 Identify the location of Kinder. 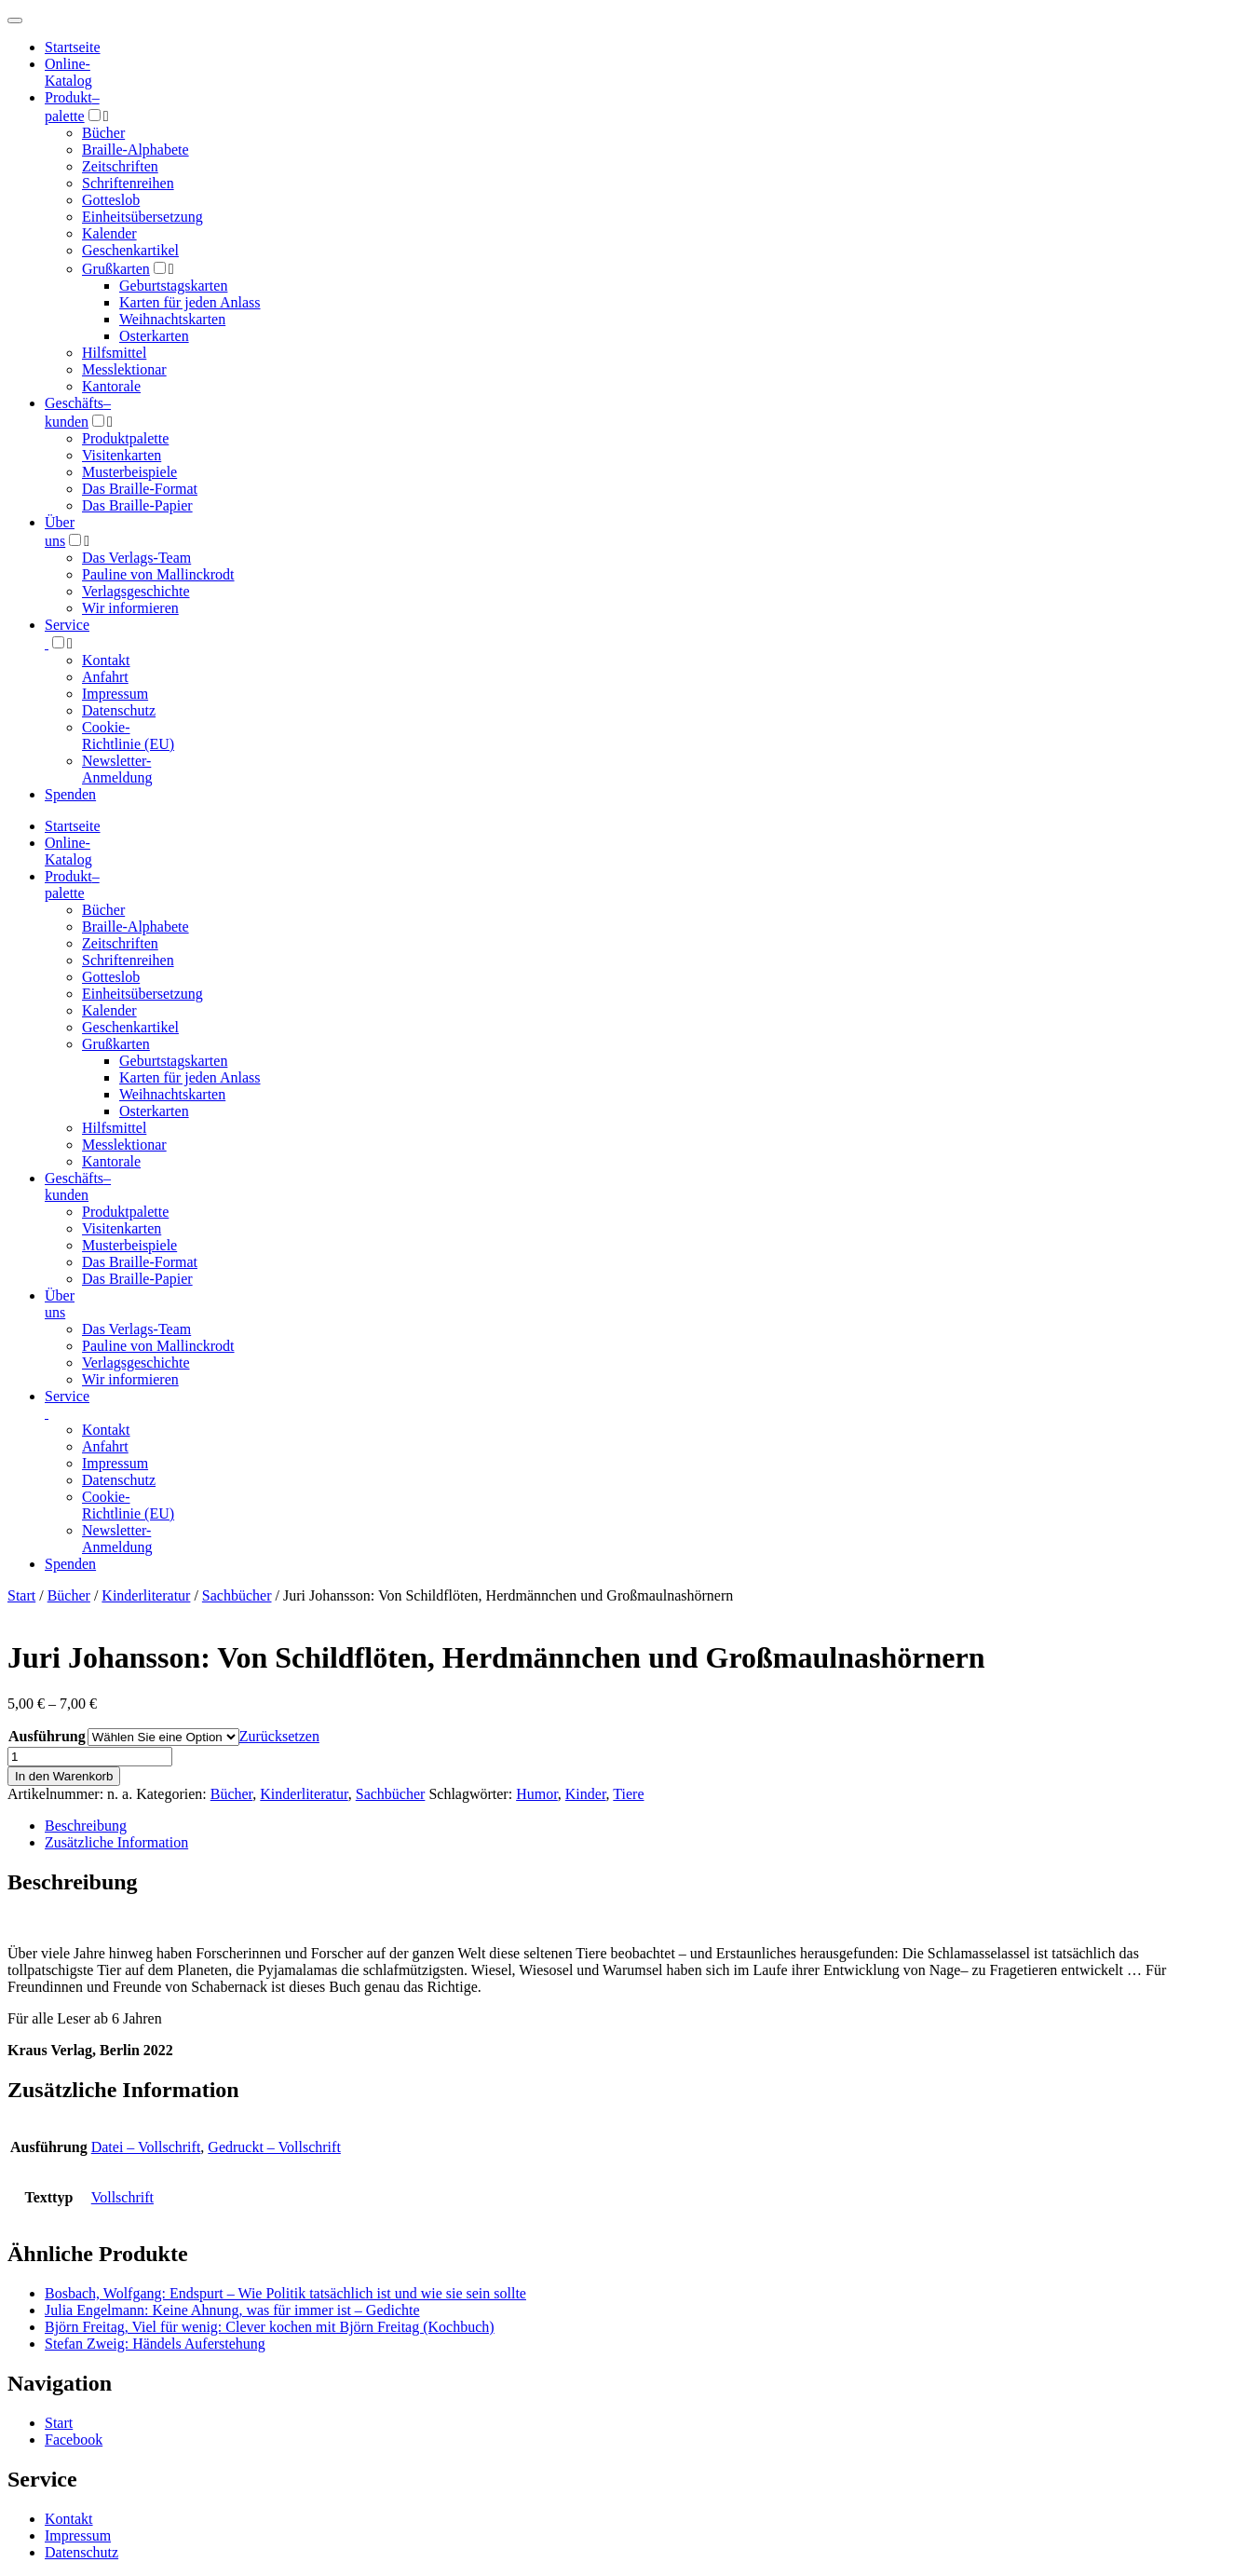
(585, 1794).